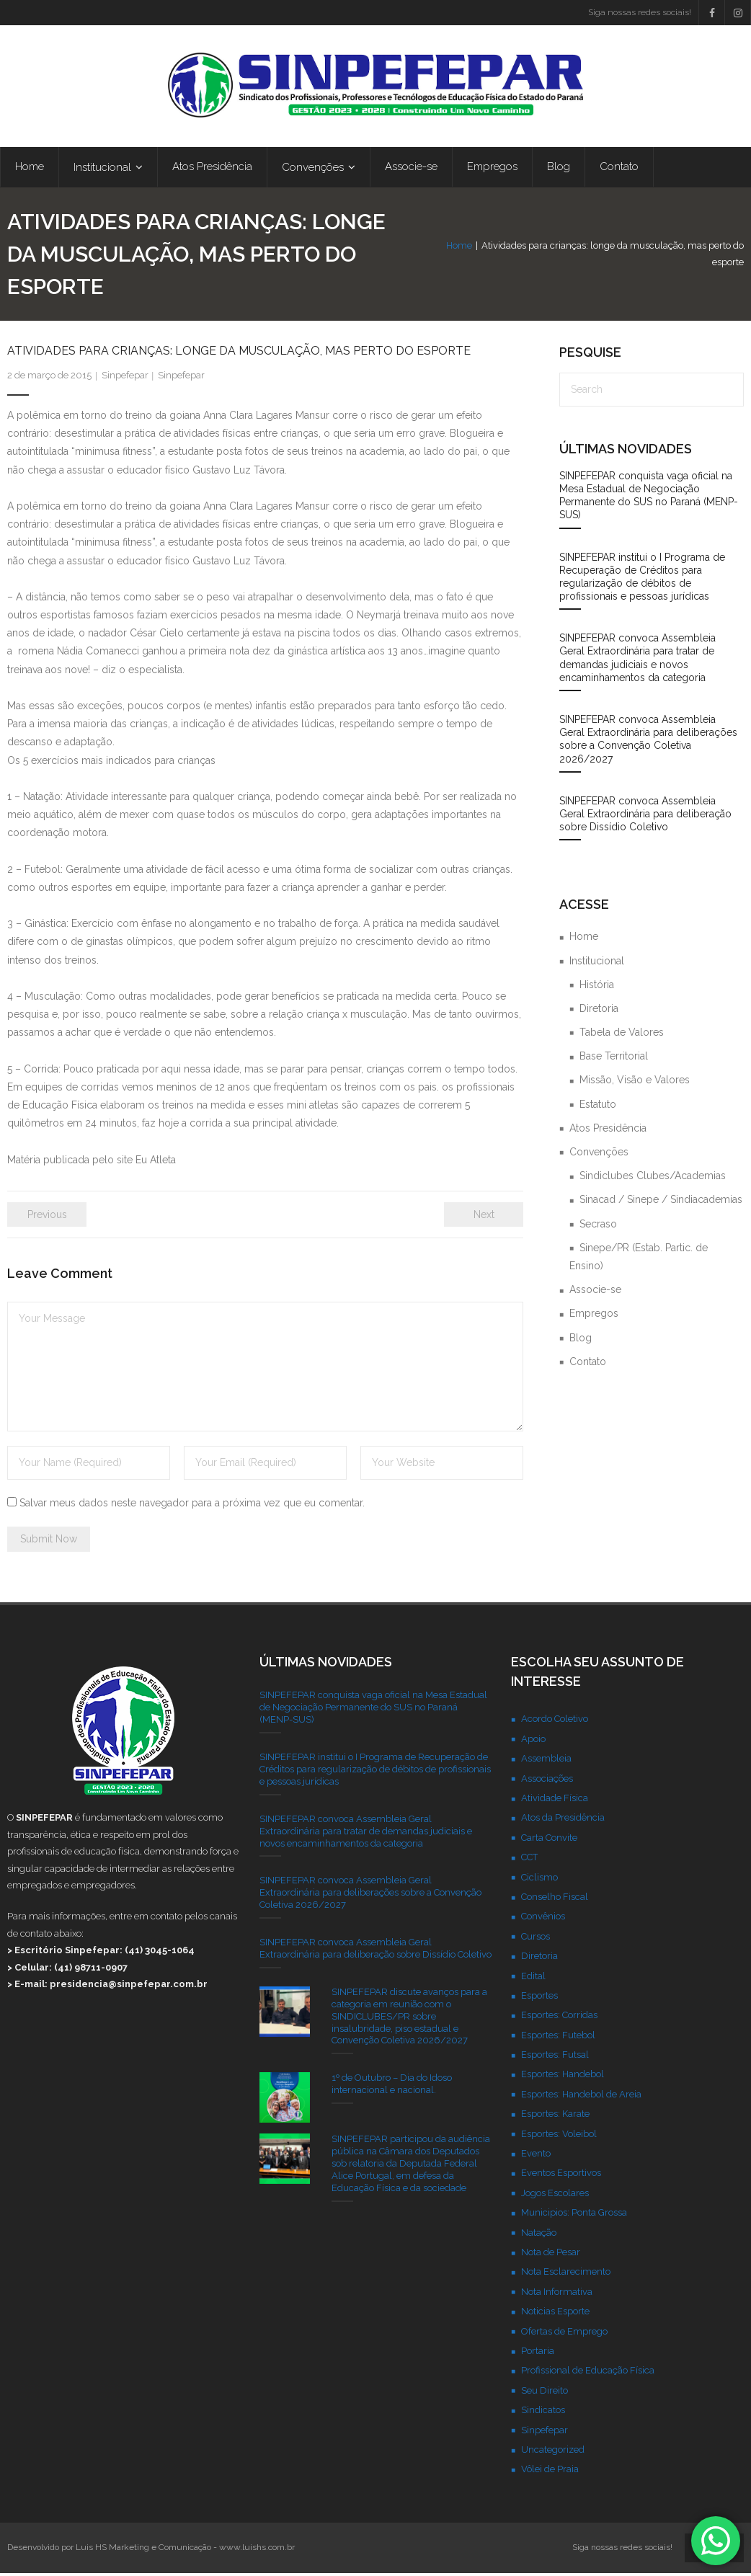 The height and width of the screenshot is (2576, 751). What do you see at coordinates (597, 1107) in the screenshot?
I see `Estatuto` at bounding box center [597, 1107].